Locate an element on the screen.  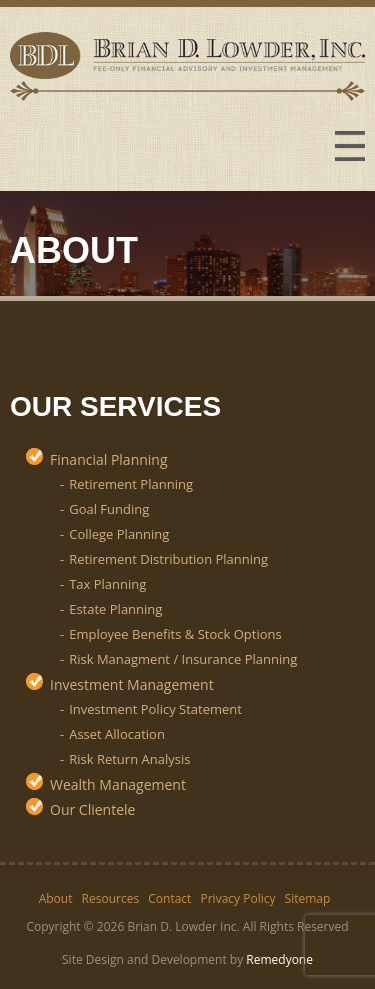
Remedyone is located at coordinates (279, 959).